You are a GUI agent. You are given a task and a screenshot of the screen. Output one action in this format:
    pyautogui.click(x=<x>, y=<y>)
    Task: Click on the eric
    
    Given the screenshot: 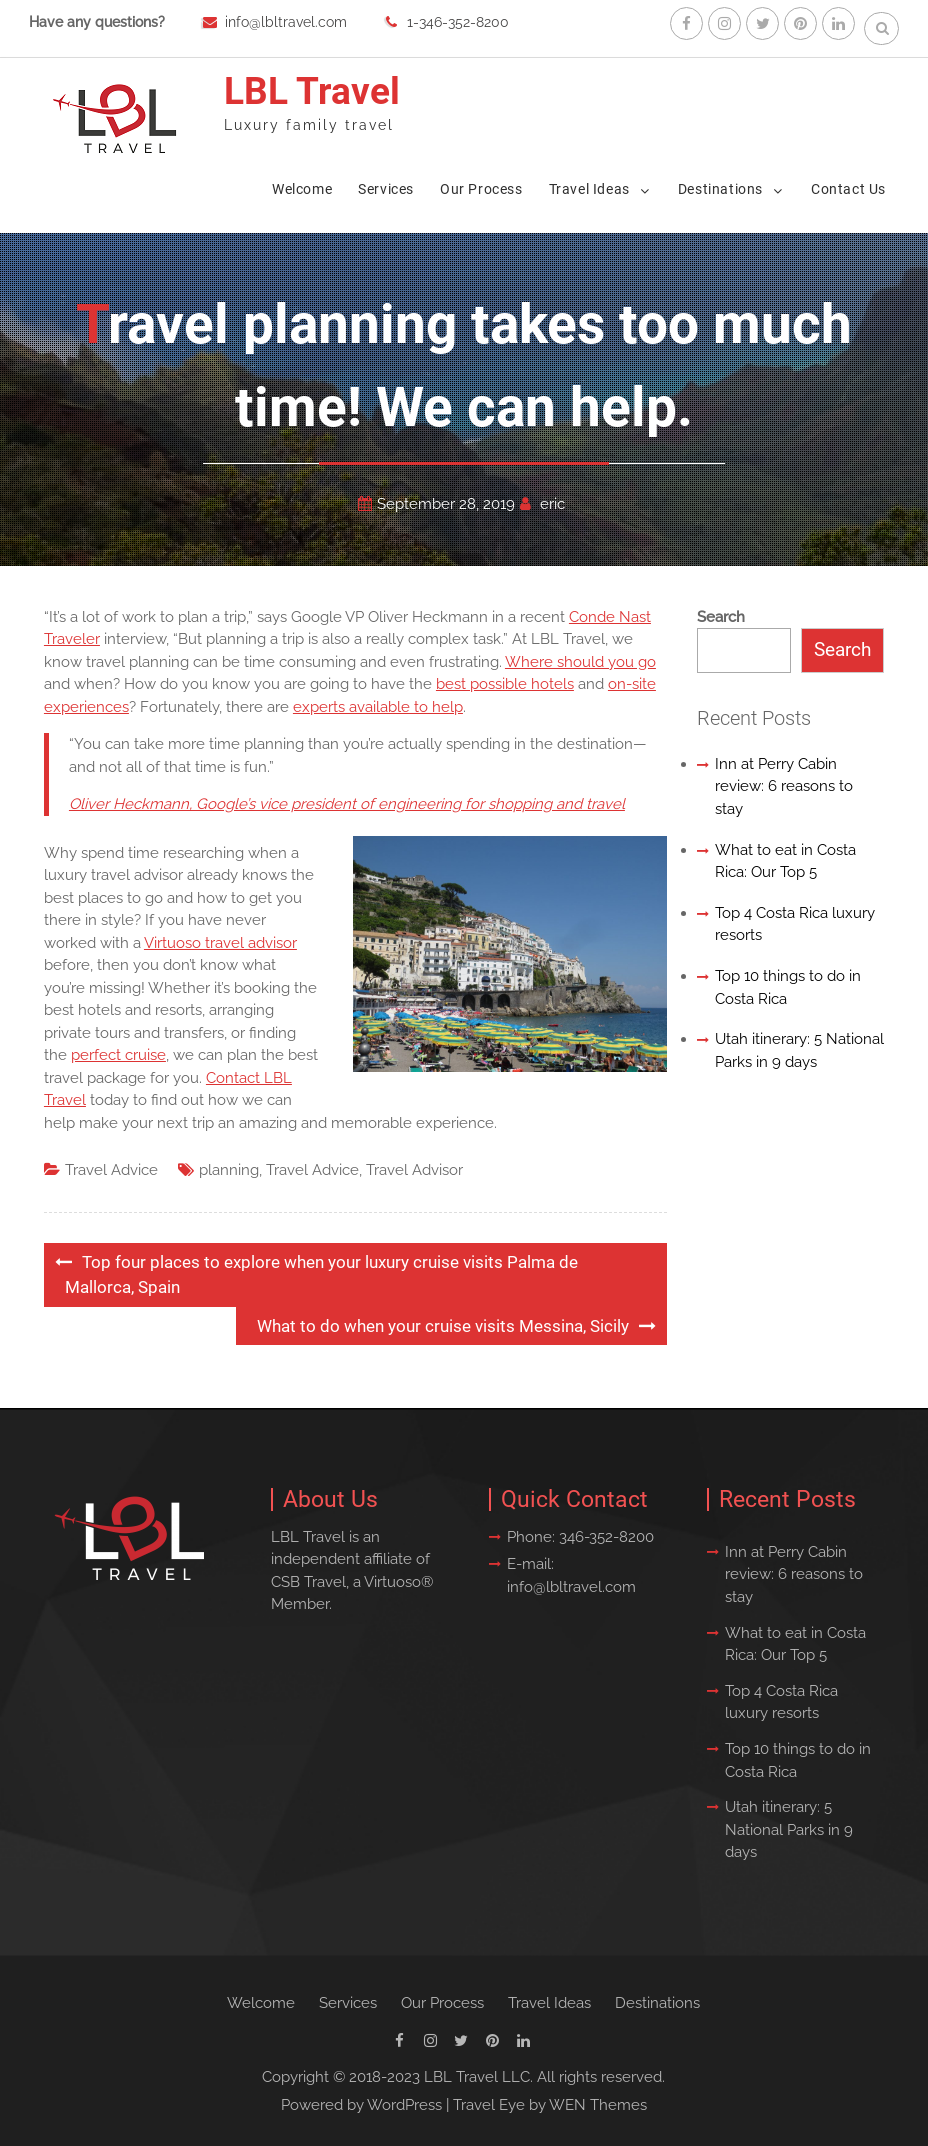 What is the action you would take?
    pyautogui.click(x=552, y=504)
    